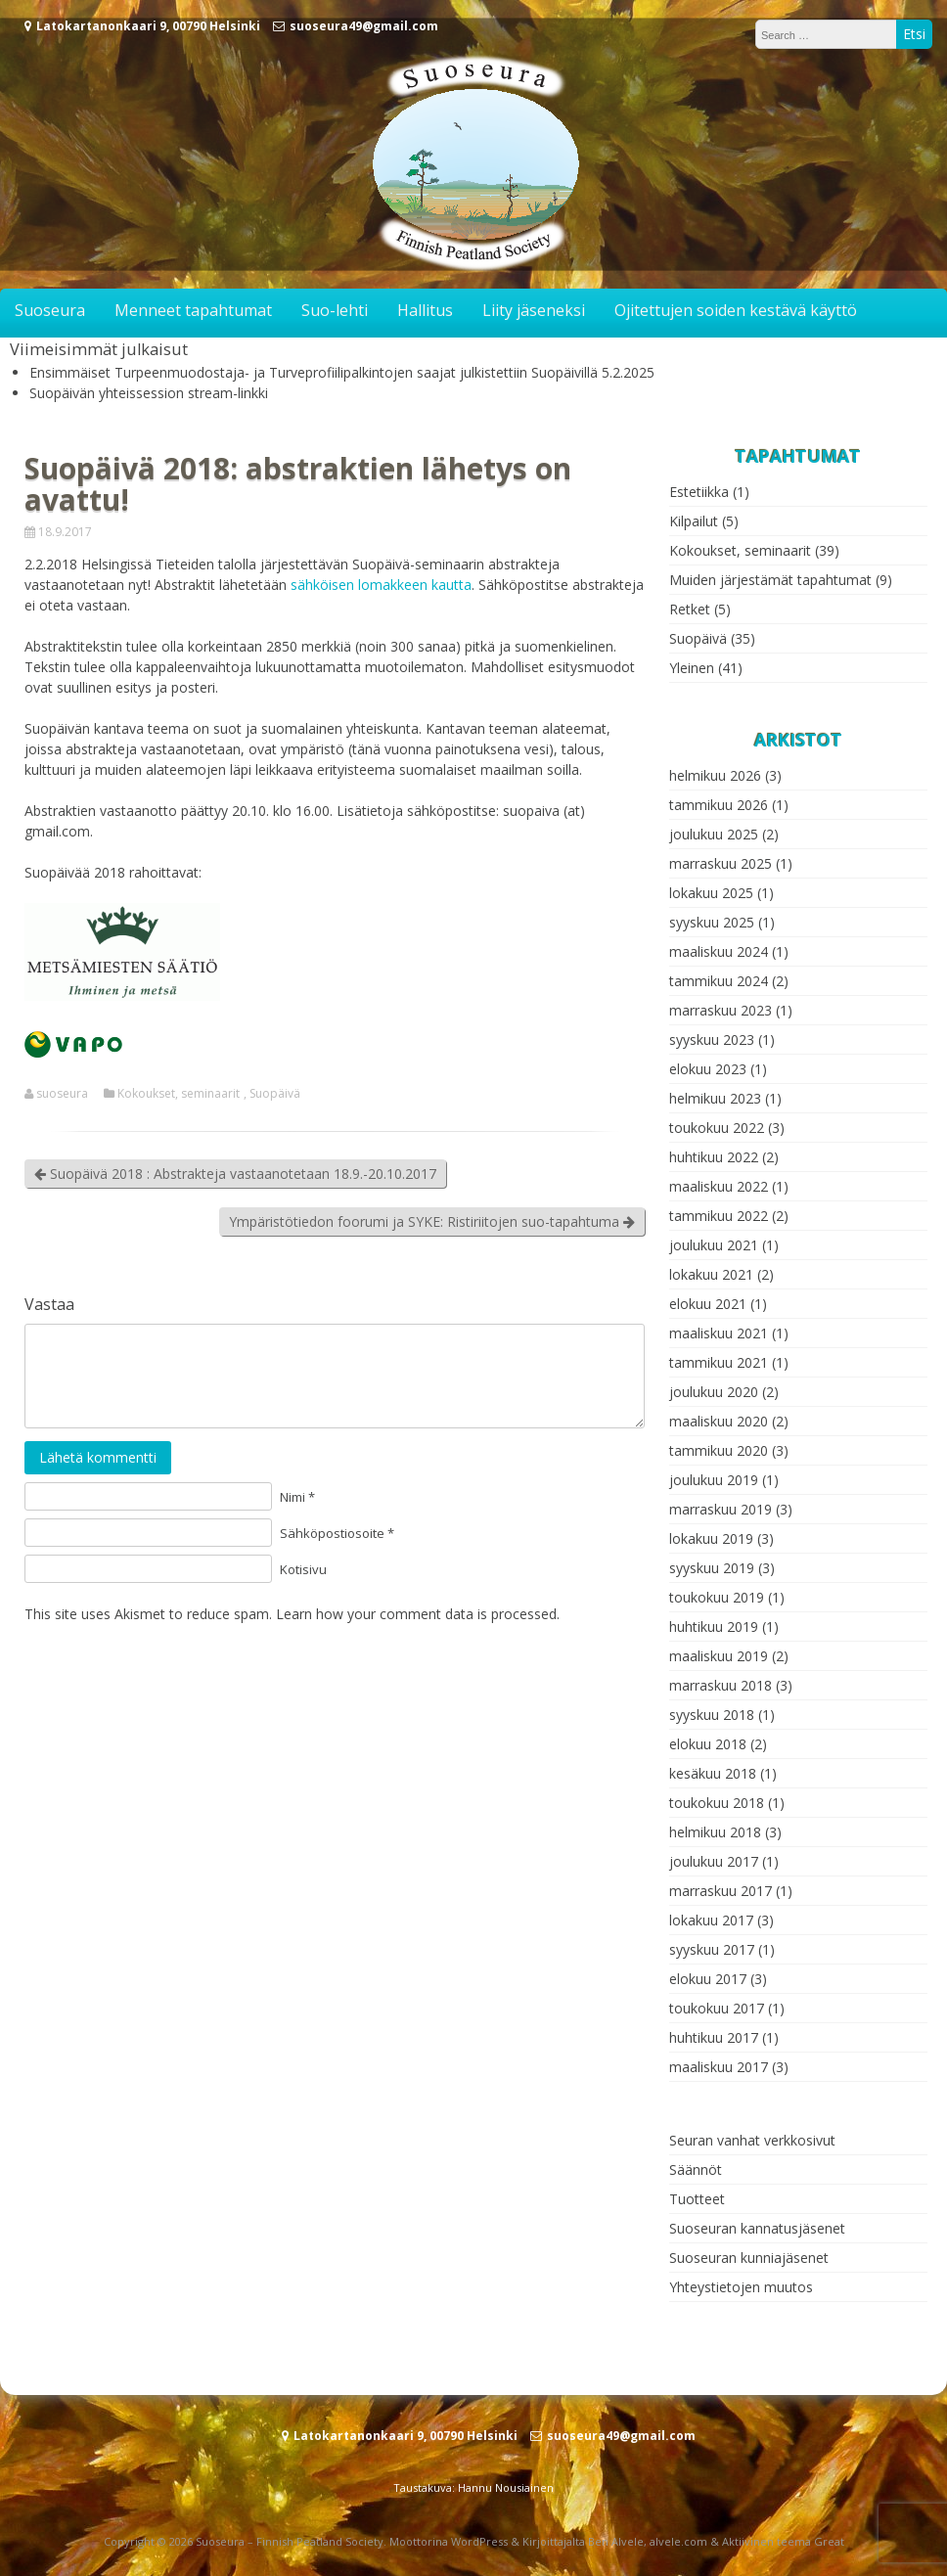 This screenshot has height=2576, width=947. What do you see at coordinates (720, 1010) in the screenshot?
I see `marraskuu 2023` at bounding box center [720, 1010].